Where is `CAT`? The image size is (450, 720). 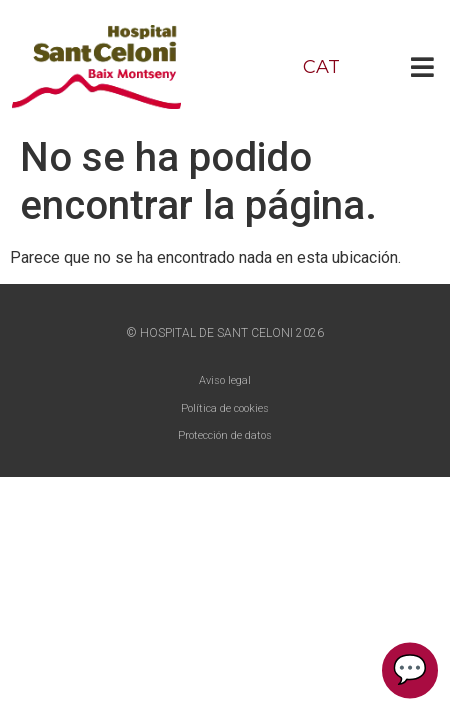
CAT is located at coordinates (321, 67).